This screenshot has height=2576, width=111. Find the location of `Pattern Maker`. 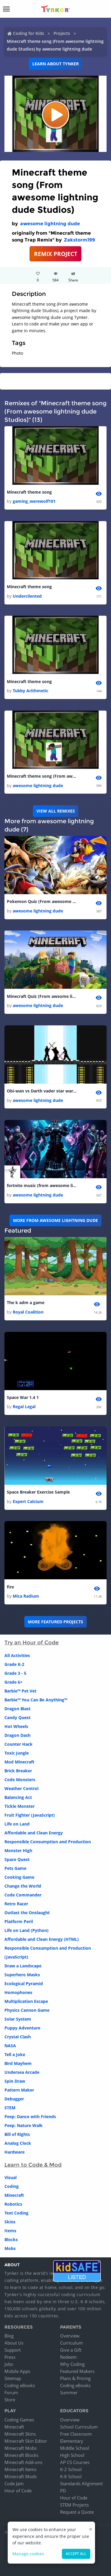

Pattern Maker is located at coordinates (19, 2090).